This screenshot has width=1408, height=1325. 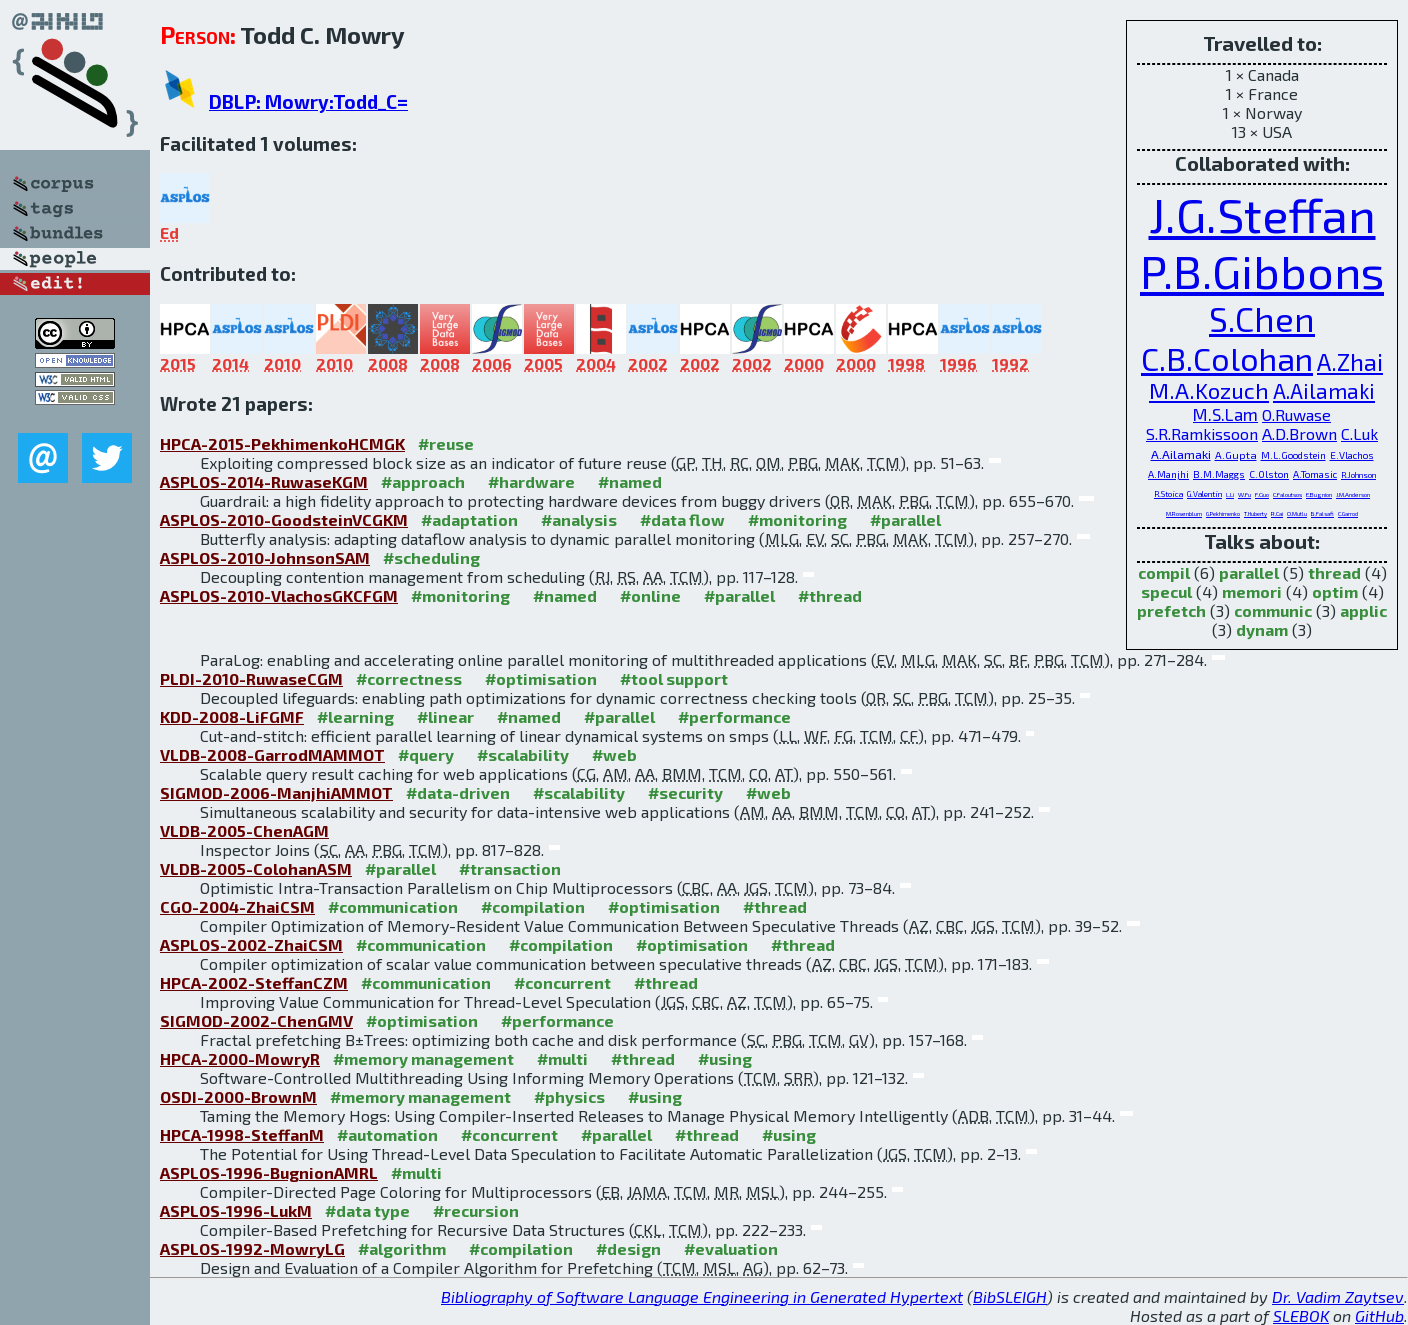 I want to click on #using, so click(x=725, y=1058).